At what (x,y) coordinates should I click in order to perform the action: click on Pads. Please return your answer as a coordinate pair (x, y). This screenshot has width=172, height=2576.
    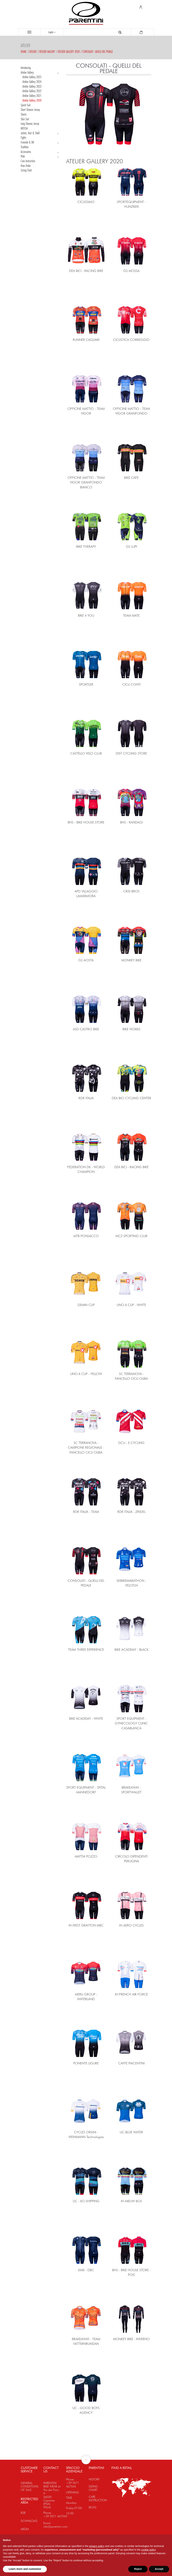
    Looking at the image, I should click on (23, 156).